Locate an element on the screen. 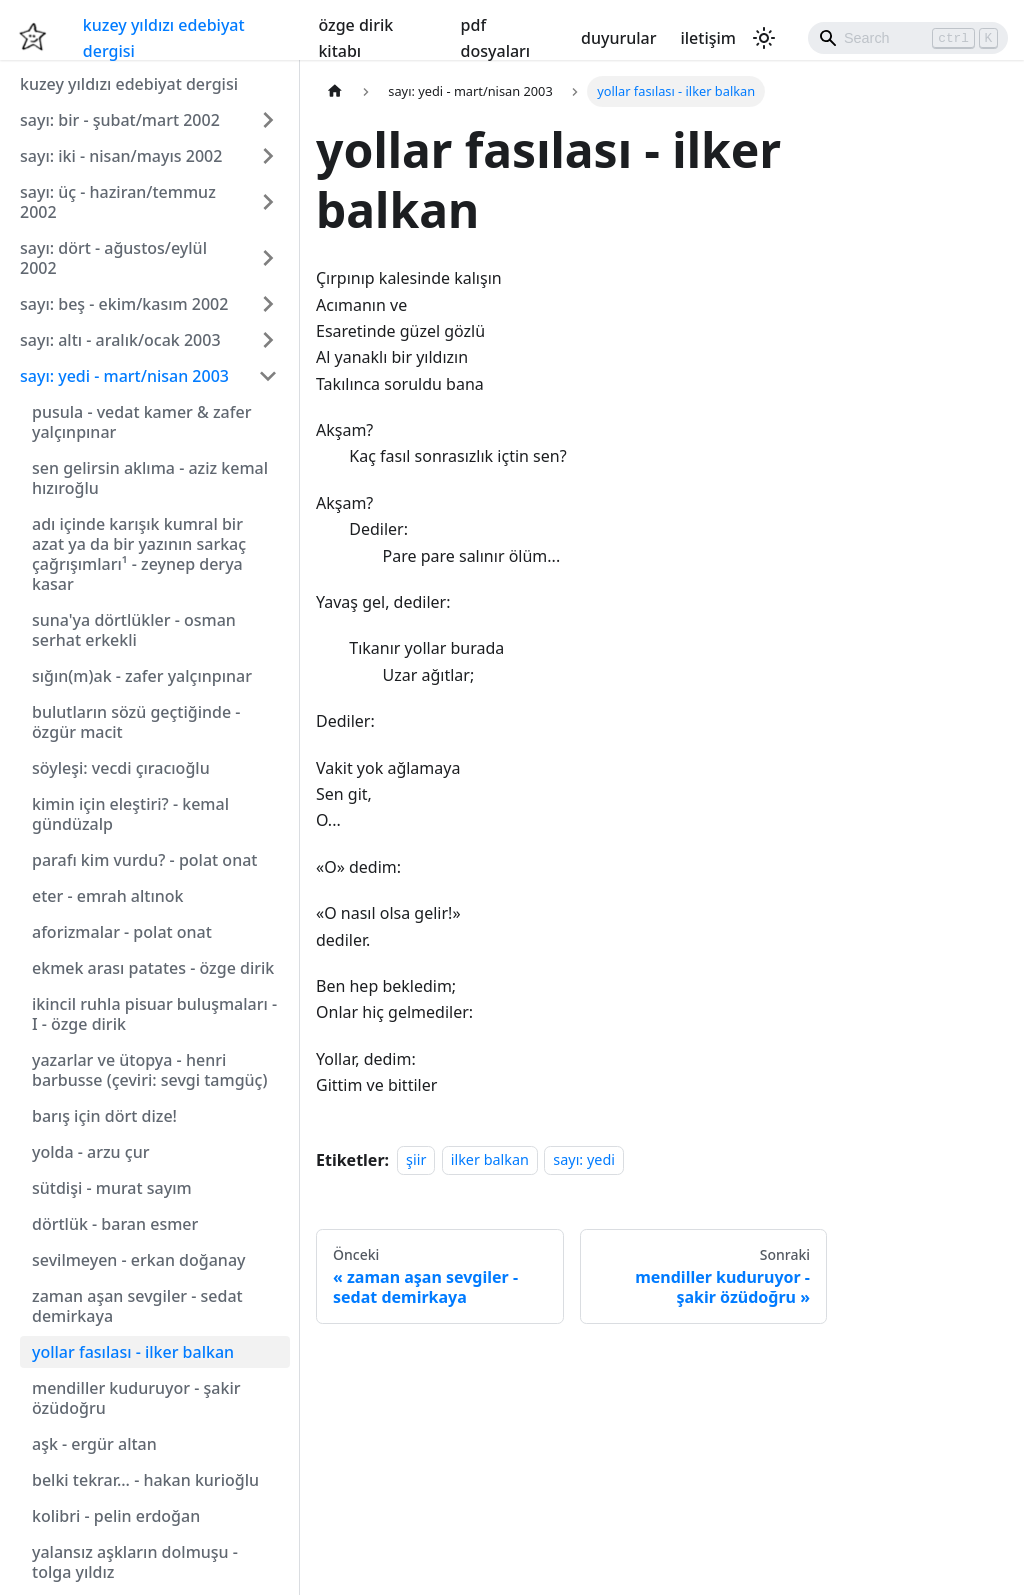  iletişim is located at coordinates (708, 38).